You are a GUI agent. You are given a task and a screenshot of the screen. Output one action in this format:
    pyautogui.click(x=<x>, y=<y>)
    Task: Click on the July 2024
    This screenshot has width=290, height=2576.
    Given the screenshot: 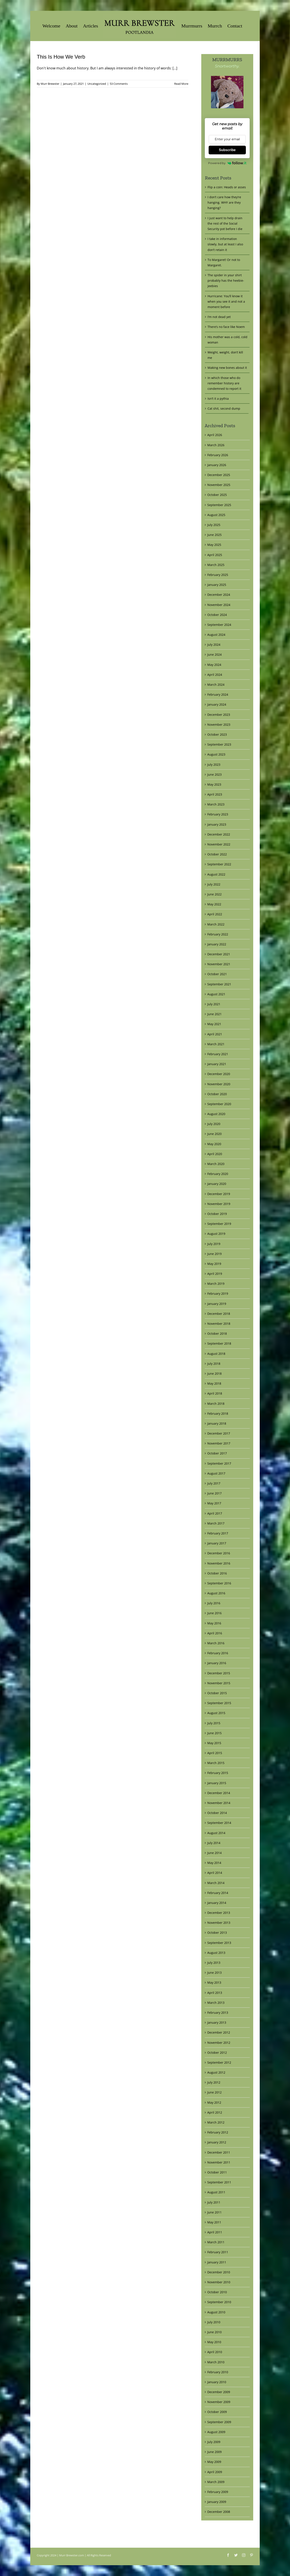 What is the action you would take?
    pyautogui.click(x=213, y=644)
    